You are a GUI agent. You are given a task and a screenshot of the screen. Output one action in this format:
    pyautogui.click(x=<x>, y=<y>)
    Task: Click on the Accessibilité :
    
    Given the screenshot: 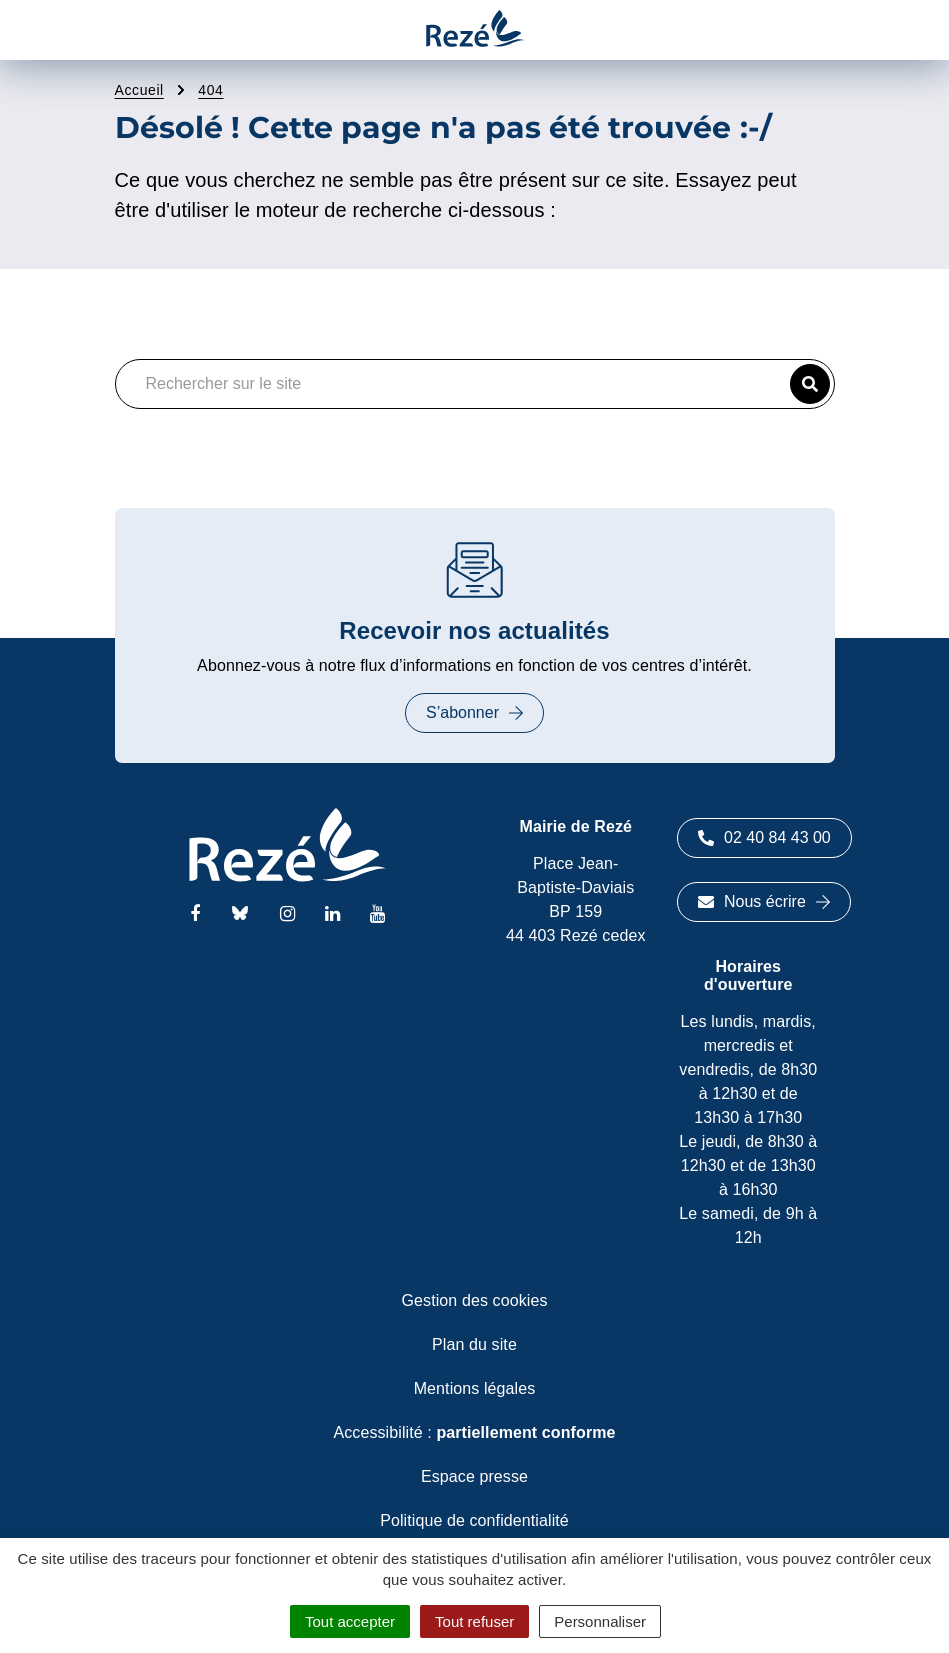 What is the action you would take?
    pyautogui.click(x=474, y=1432)
    